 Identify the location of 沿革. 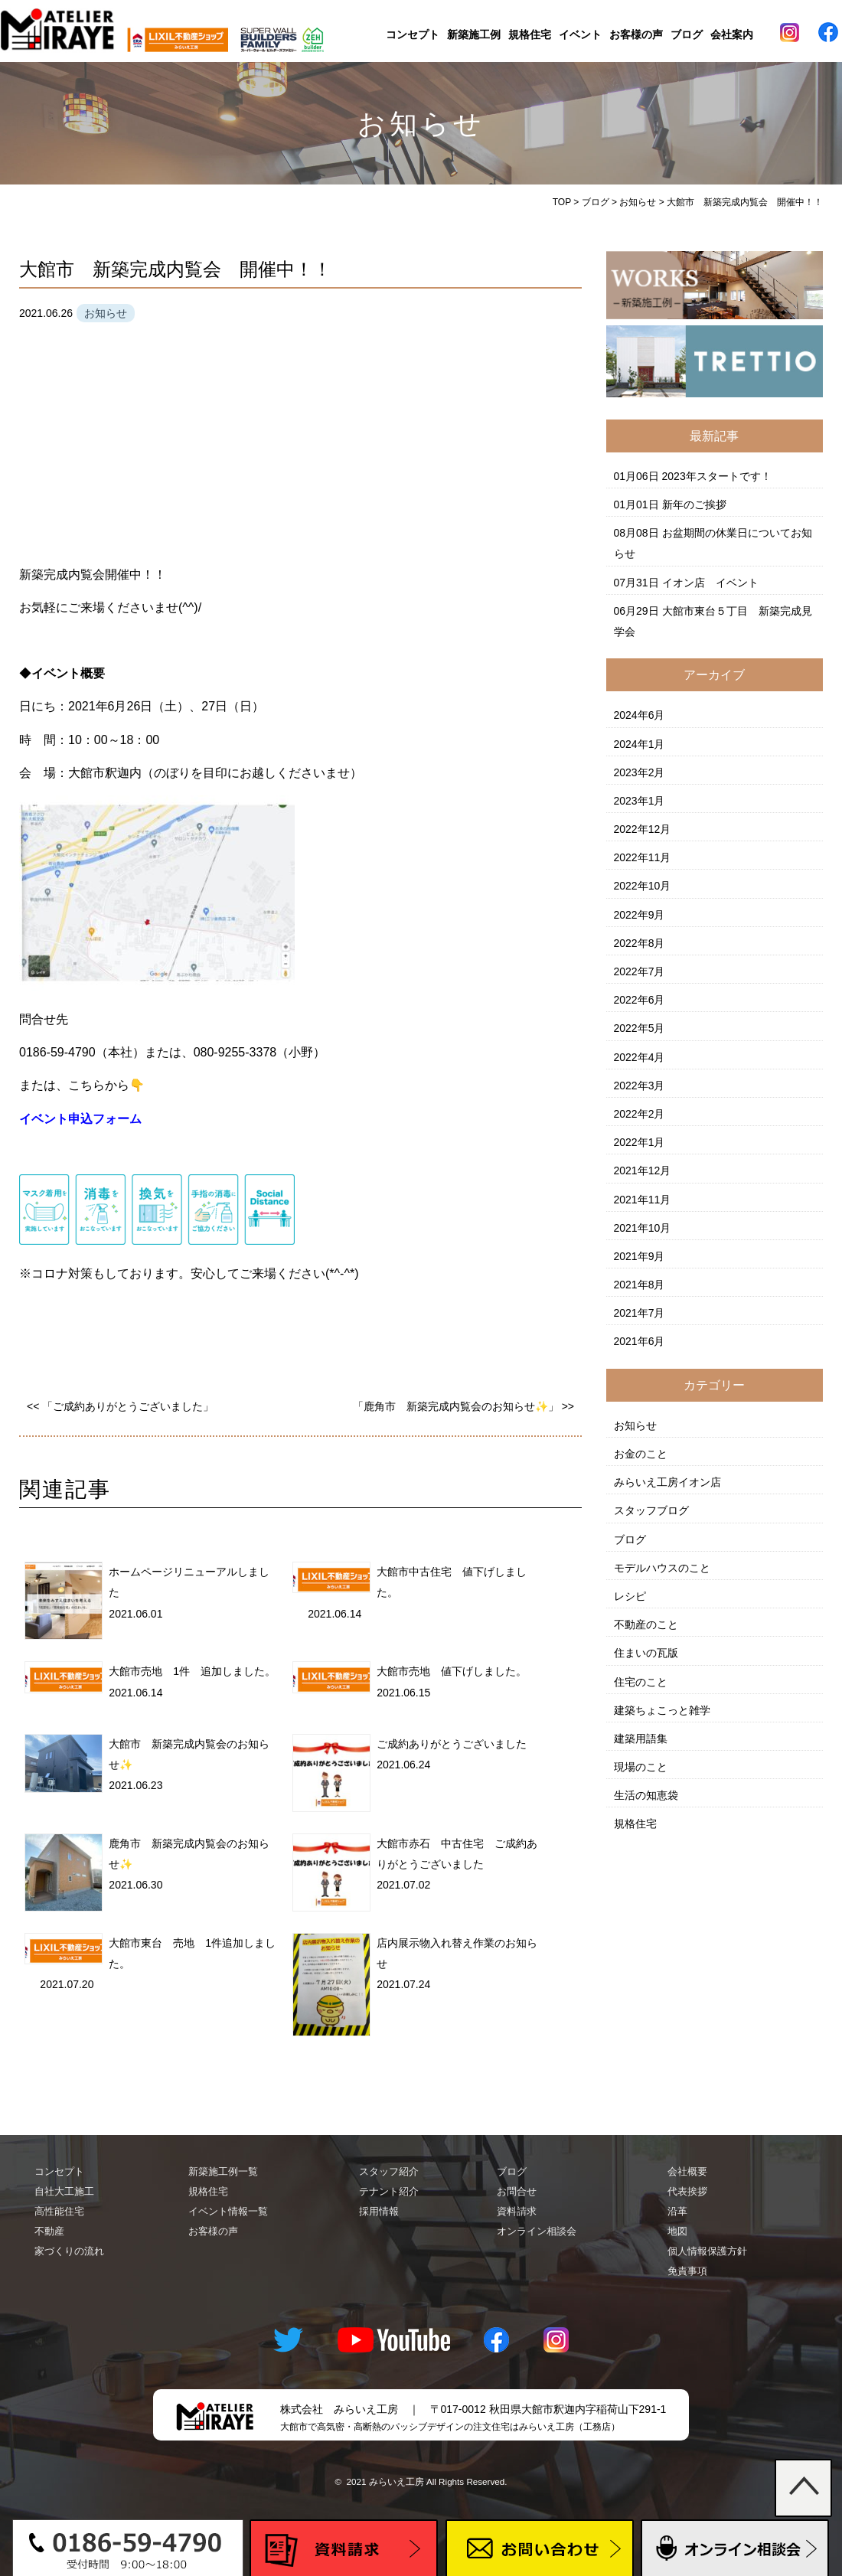
(677, 2211).